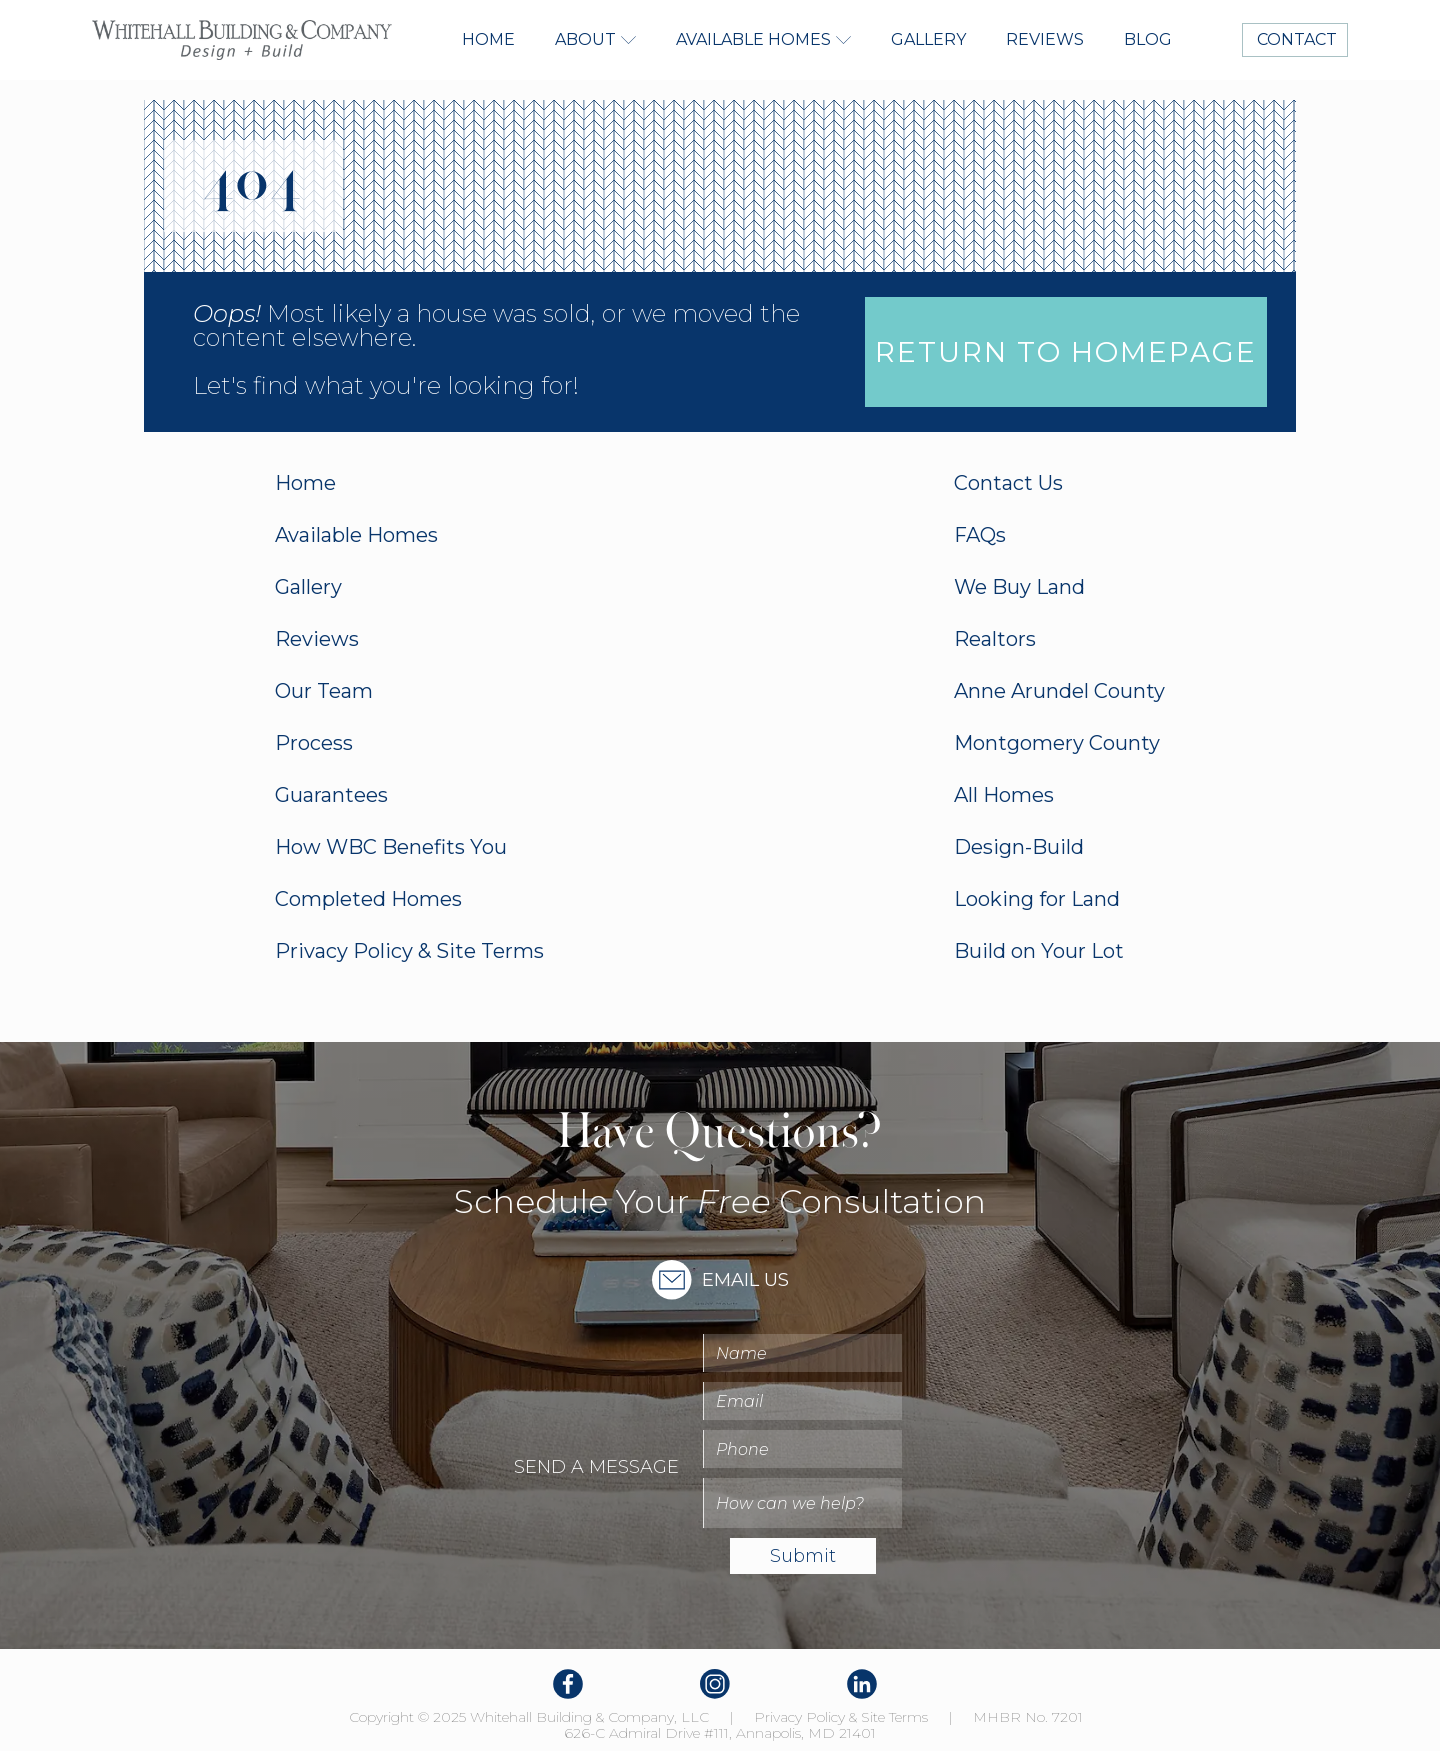 This screenshot has width=1440, height=1751. Describe the element at coordinates (1066, 352) in the screenshot. I see `Return to homepage` at that location.